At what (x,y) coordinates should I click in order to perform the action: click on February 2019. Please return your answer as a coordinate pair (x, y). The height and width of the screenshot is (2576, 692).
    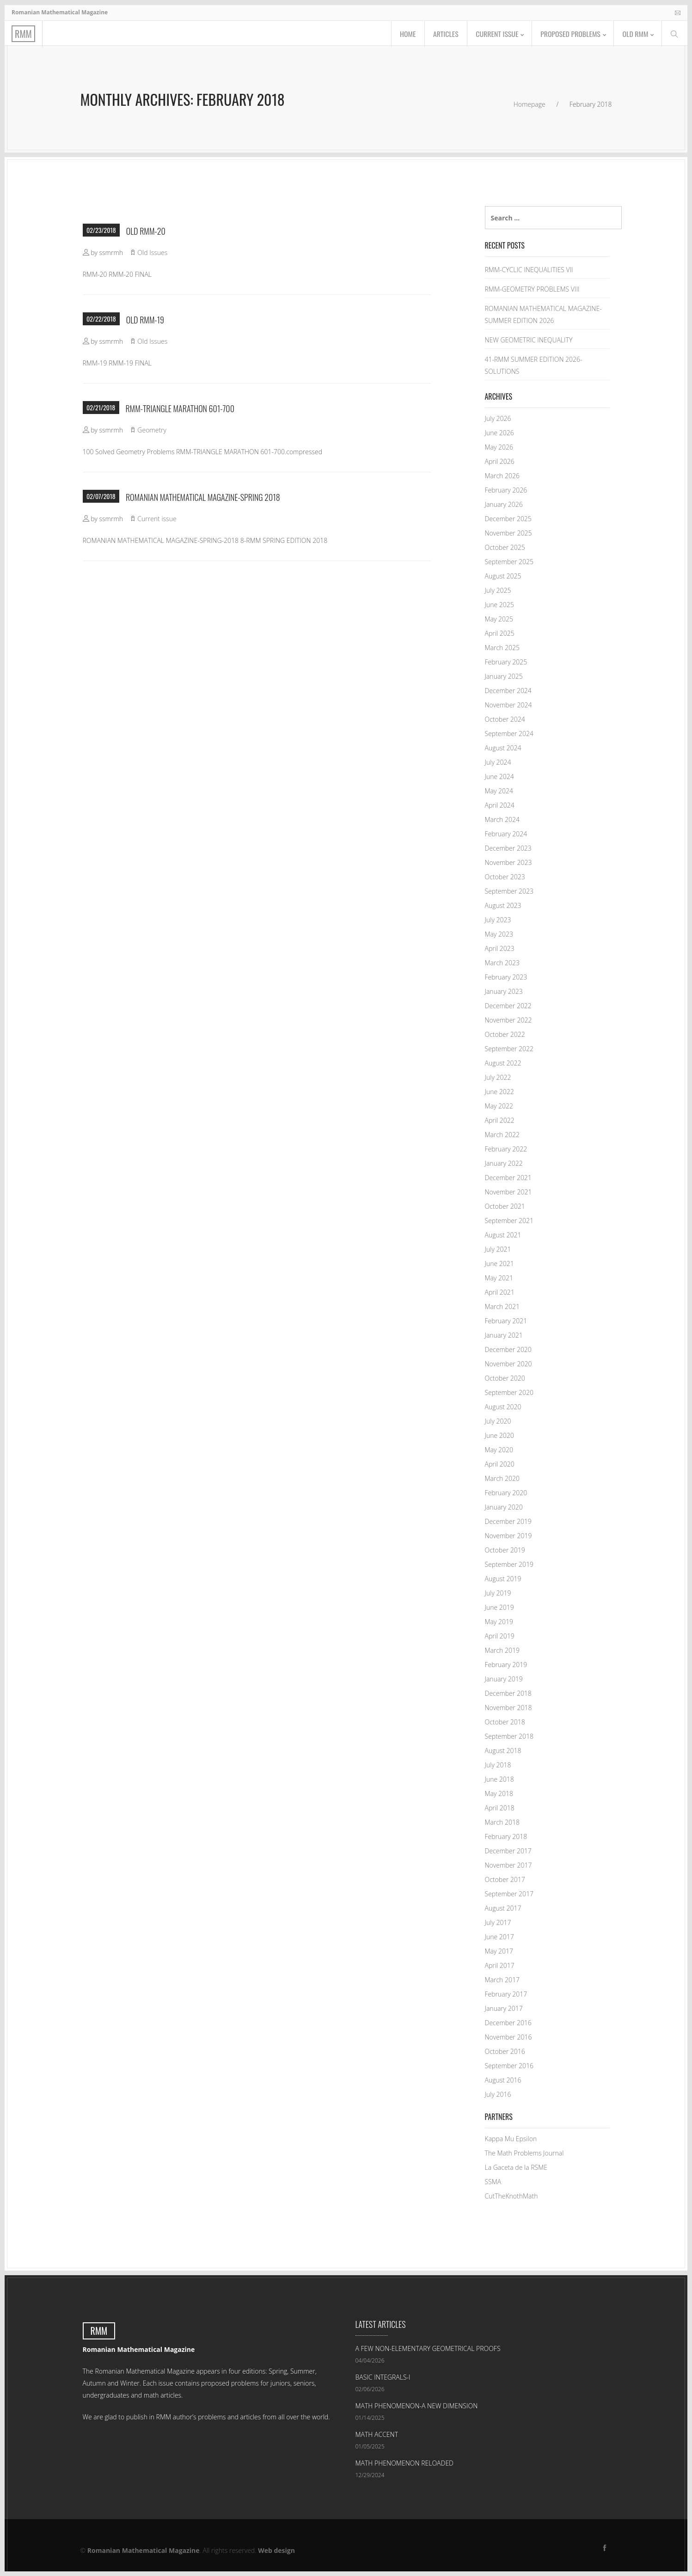
    Looking at the image, I should click on (506, 1664).